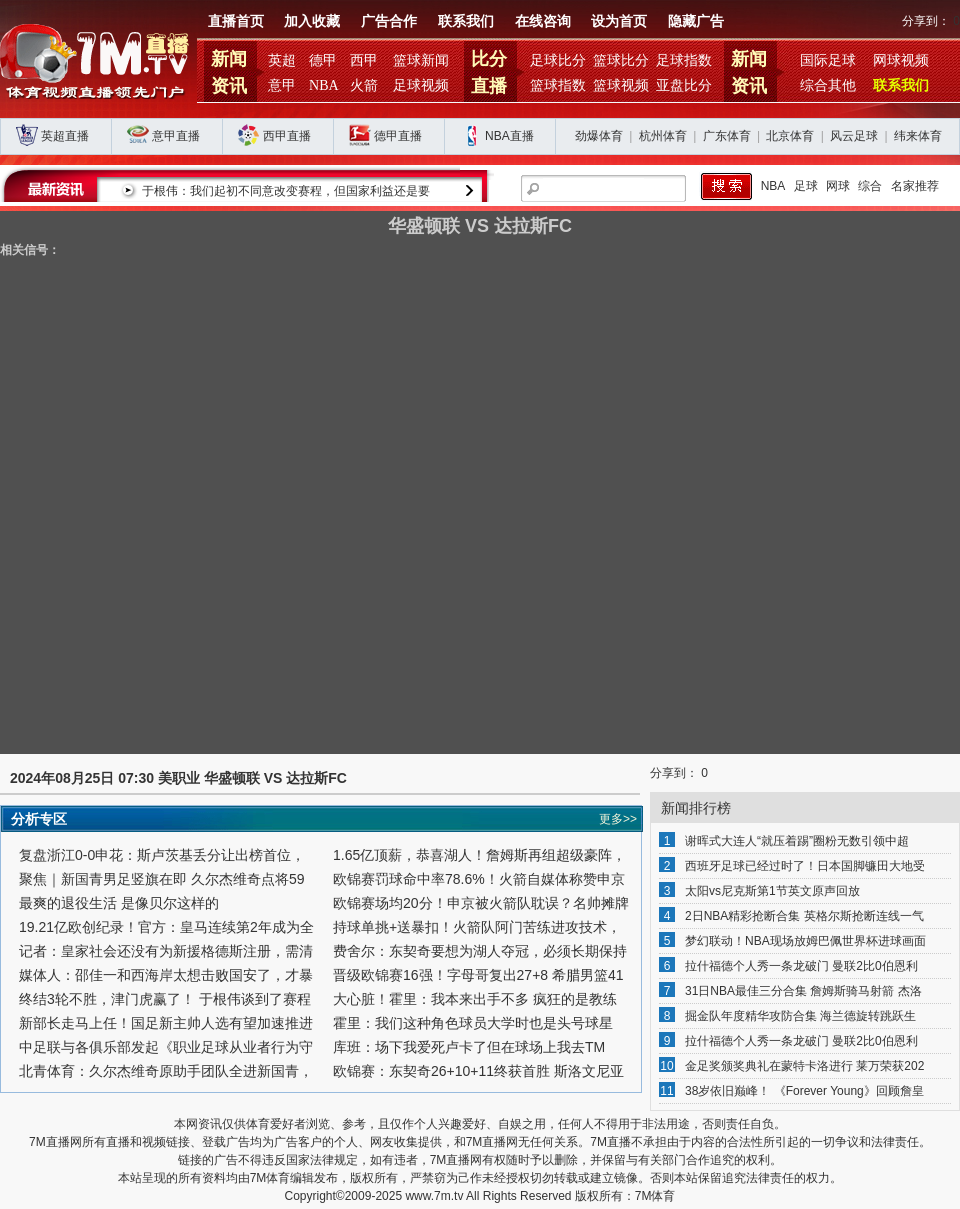 Image resolution: width=960 pixels, height=1209 pixels. What do you see at coordinates (619, 21) in the screenshot?
I see `设为首页` at bounding box center [619, 21].